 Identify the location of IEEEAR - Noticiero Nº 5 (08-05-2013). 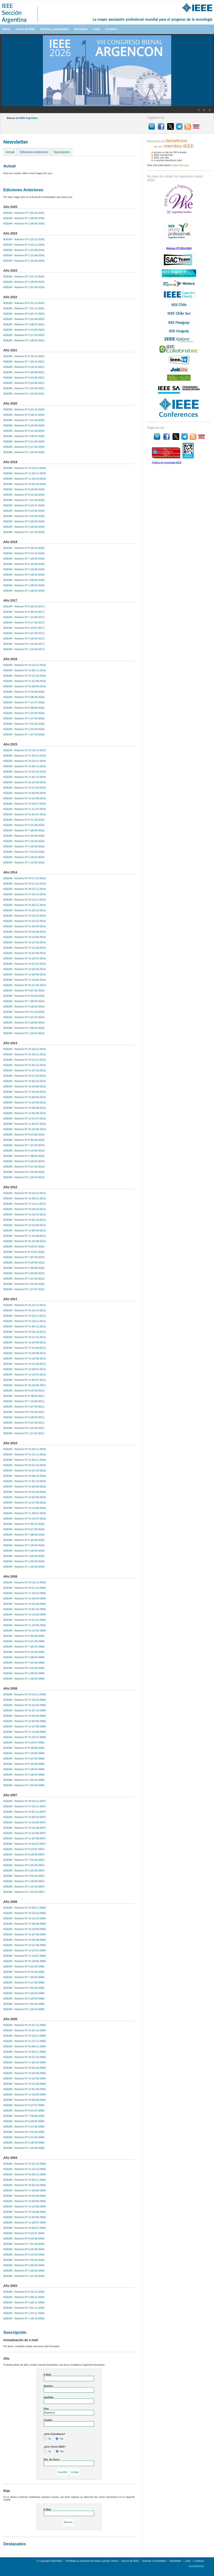
(23, 1156).